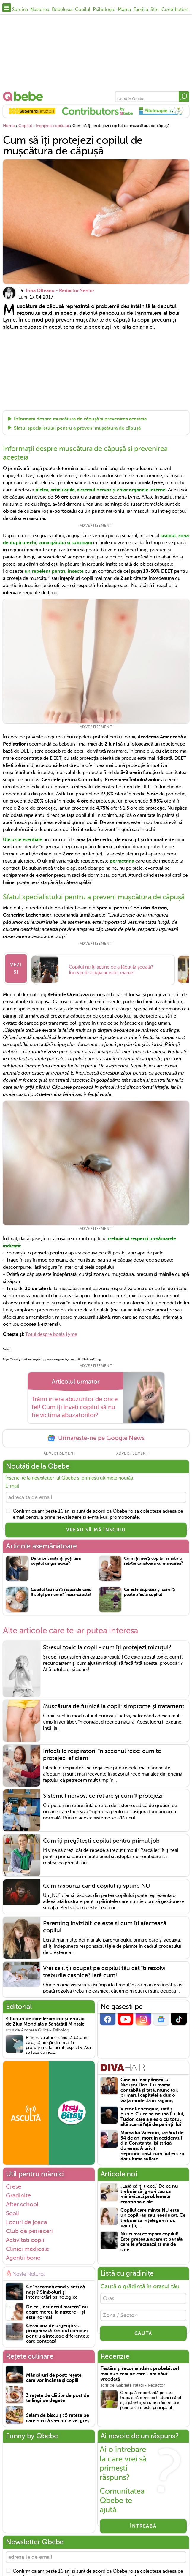  Describe the element at coordinates (20, 9) in the screenshot. I see `Sarcina` at that location.